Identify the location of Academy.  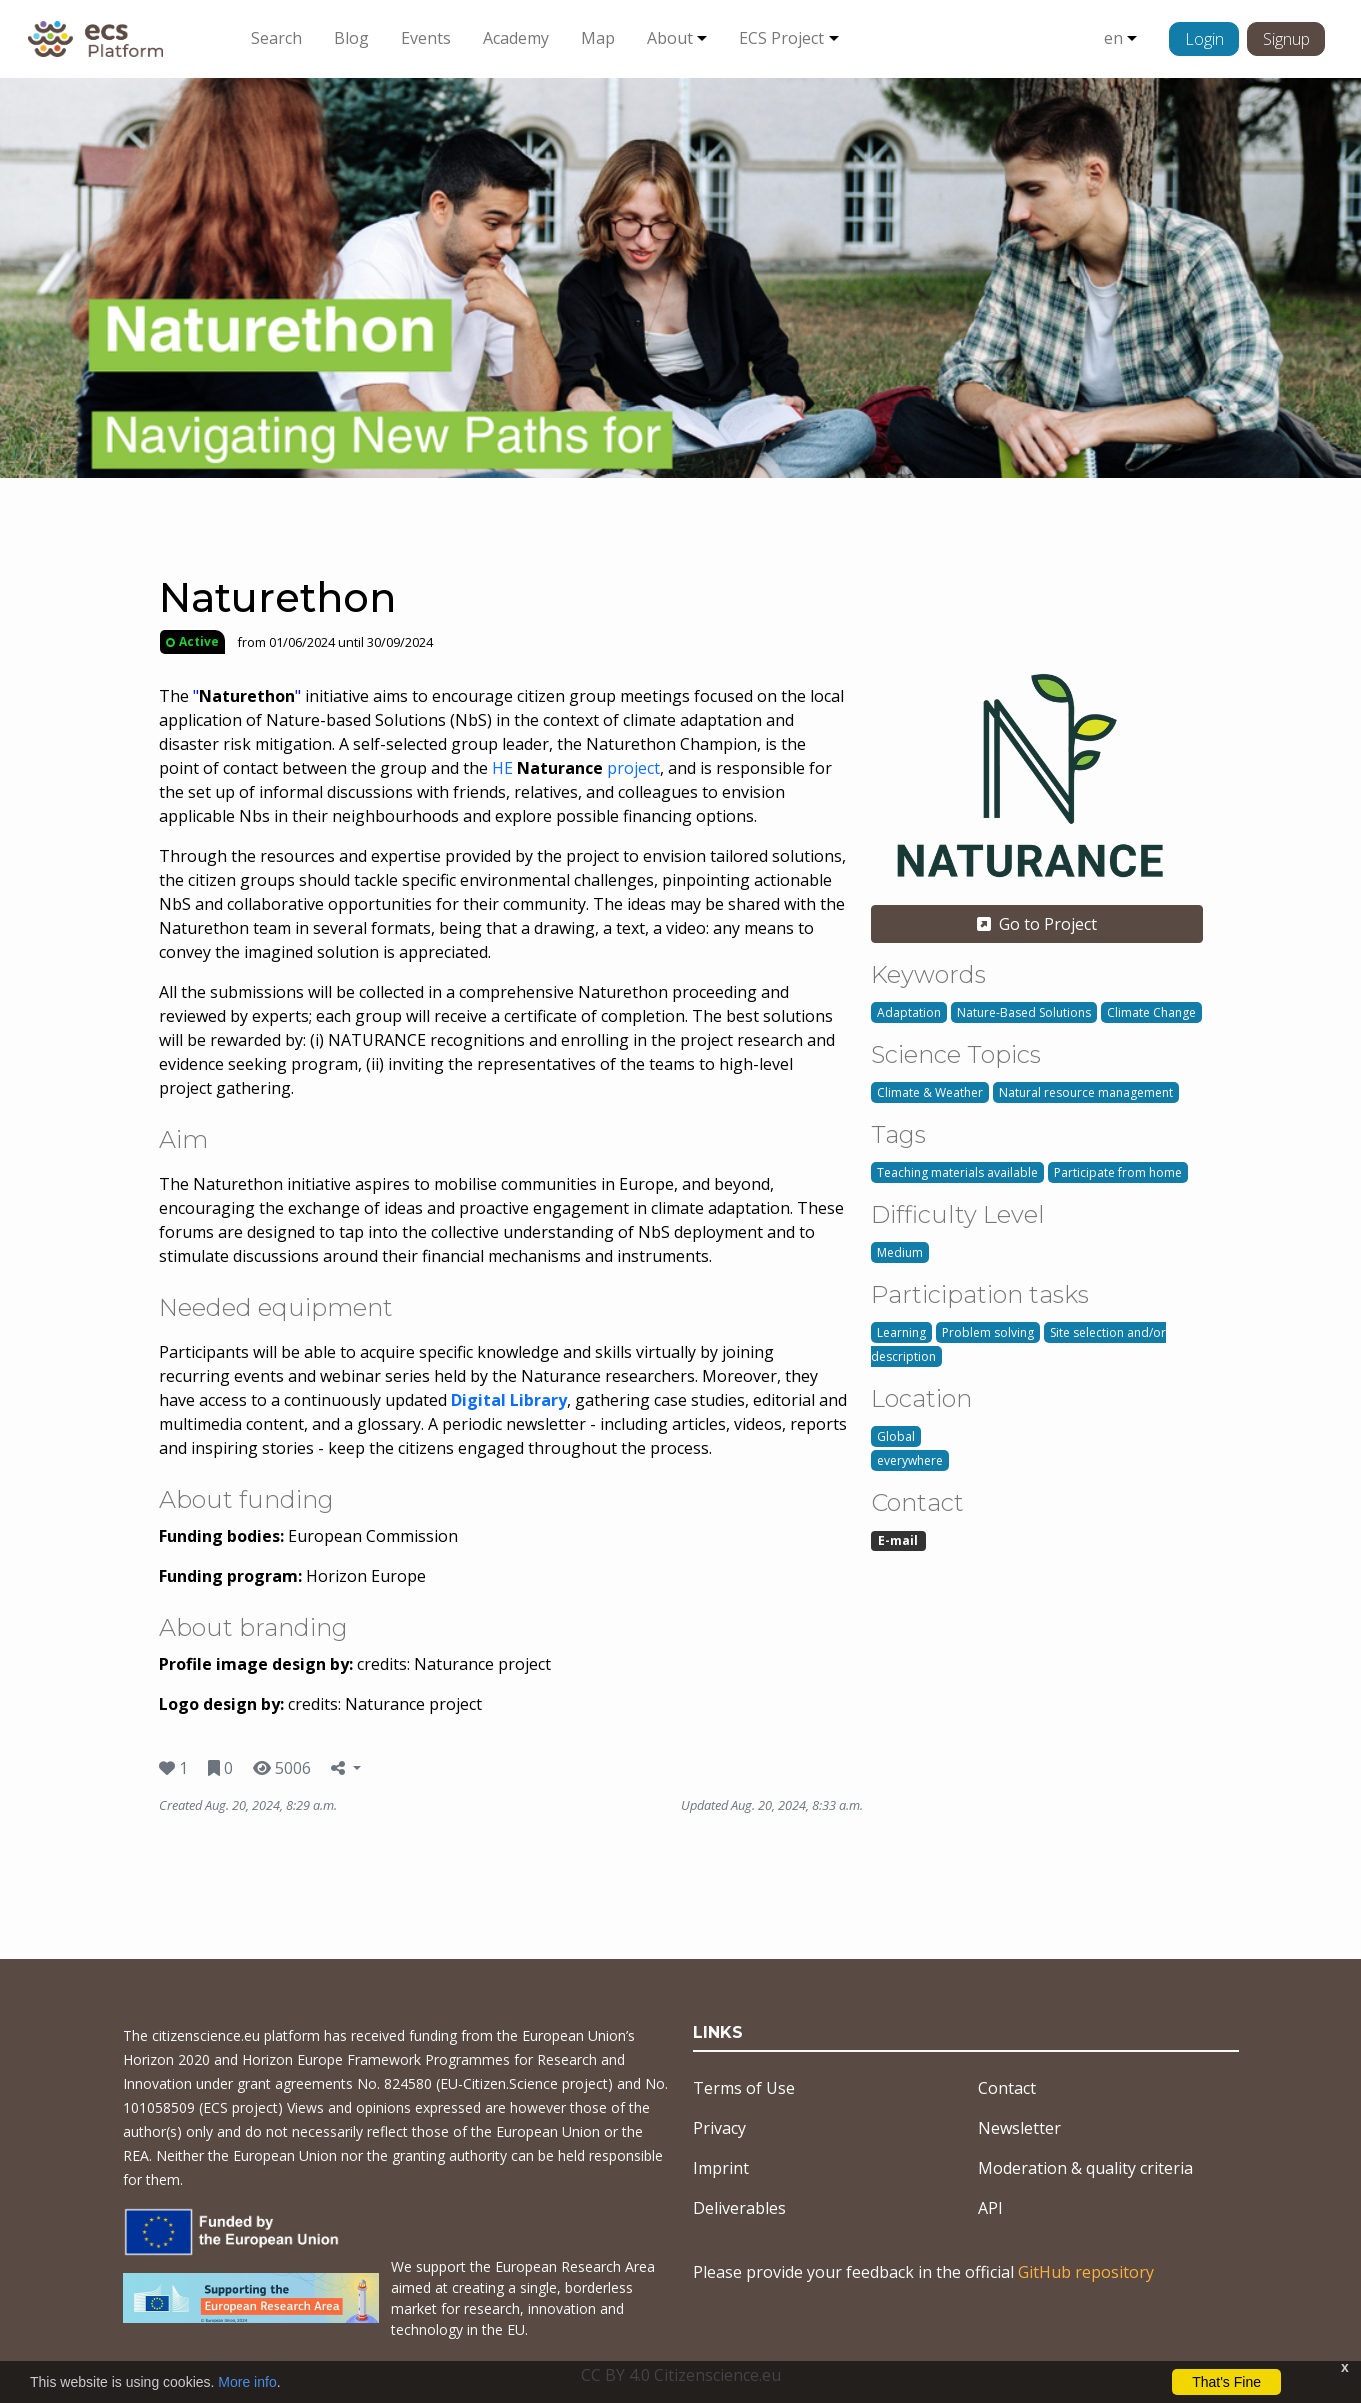
(516, 38).